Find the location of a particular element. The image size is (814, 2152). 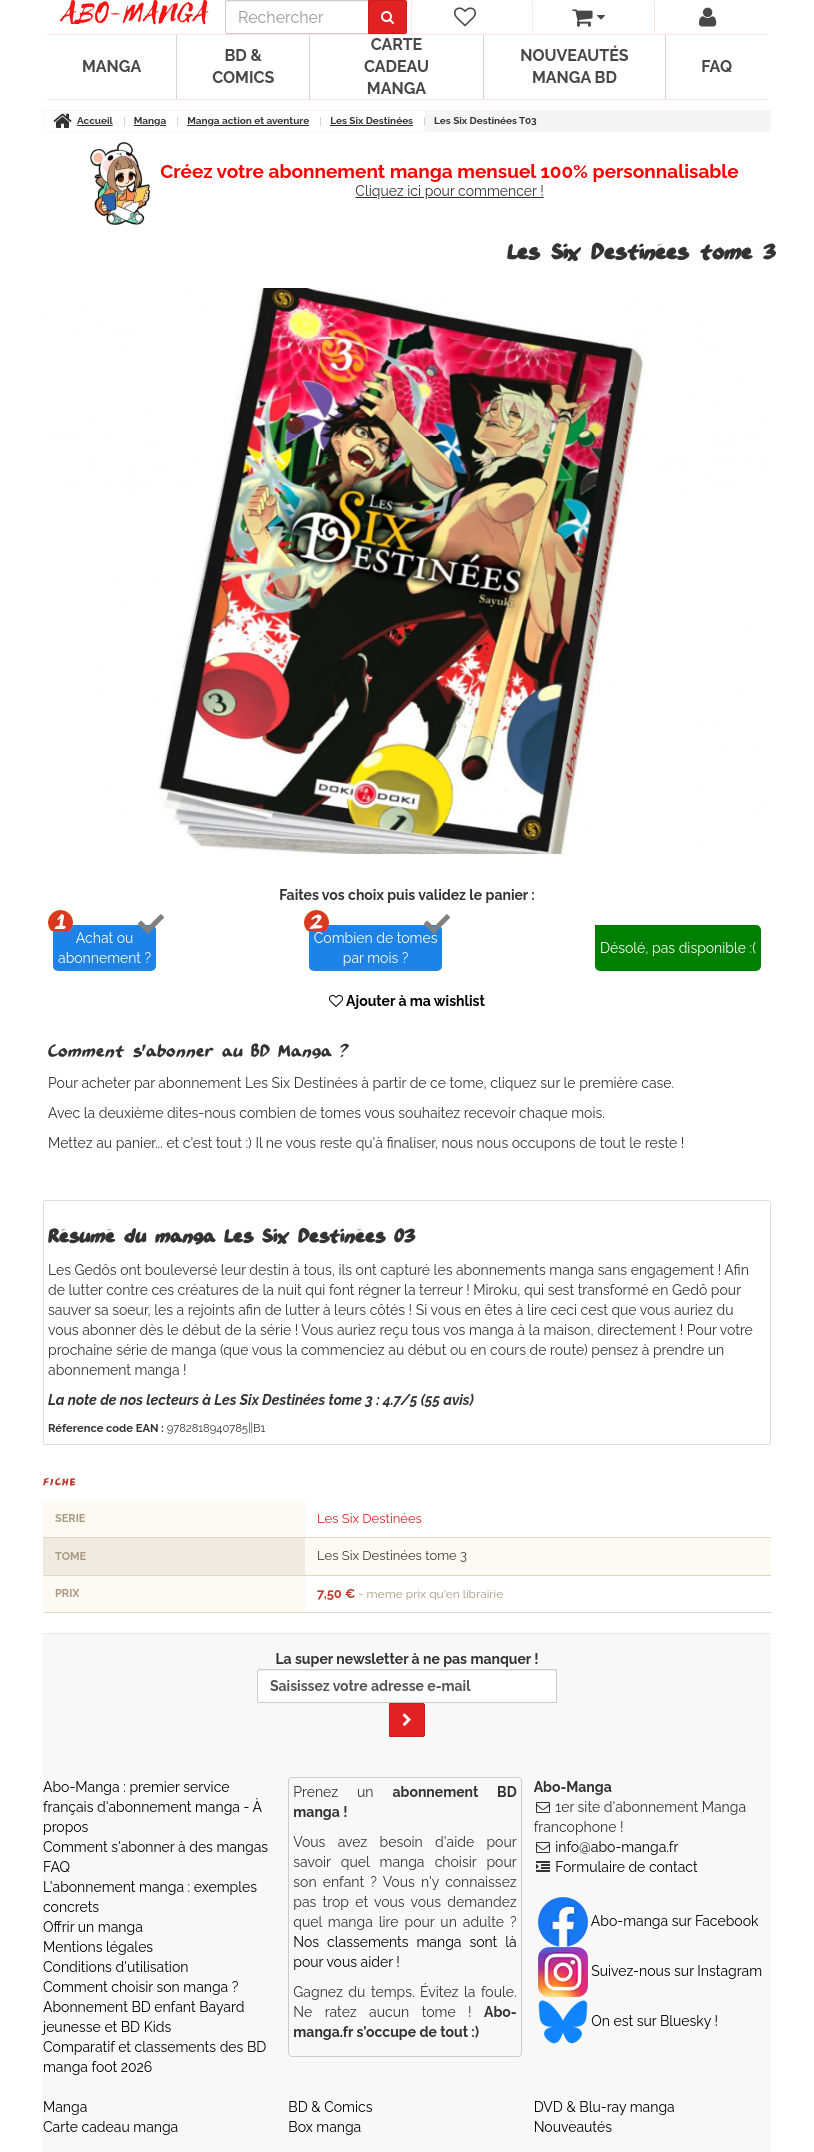

[votre panier] is located at coordinates (588, 17).